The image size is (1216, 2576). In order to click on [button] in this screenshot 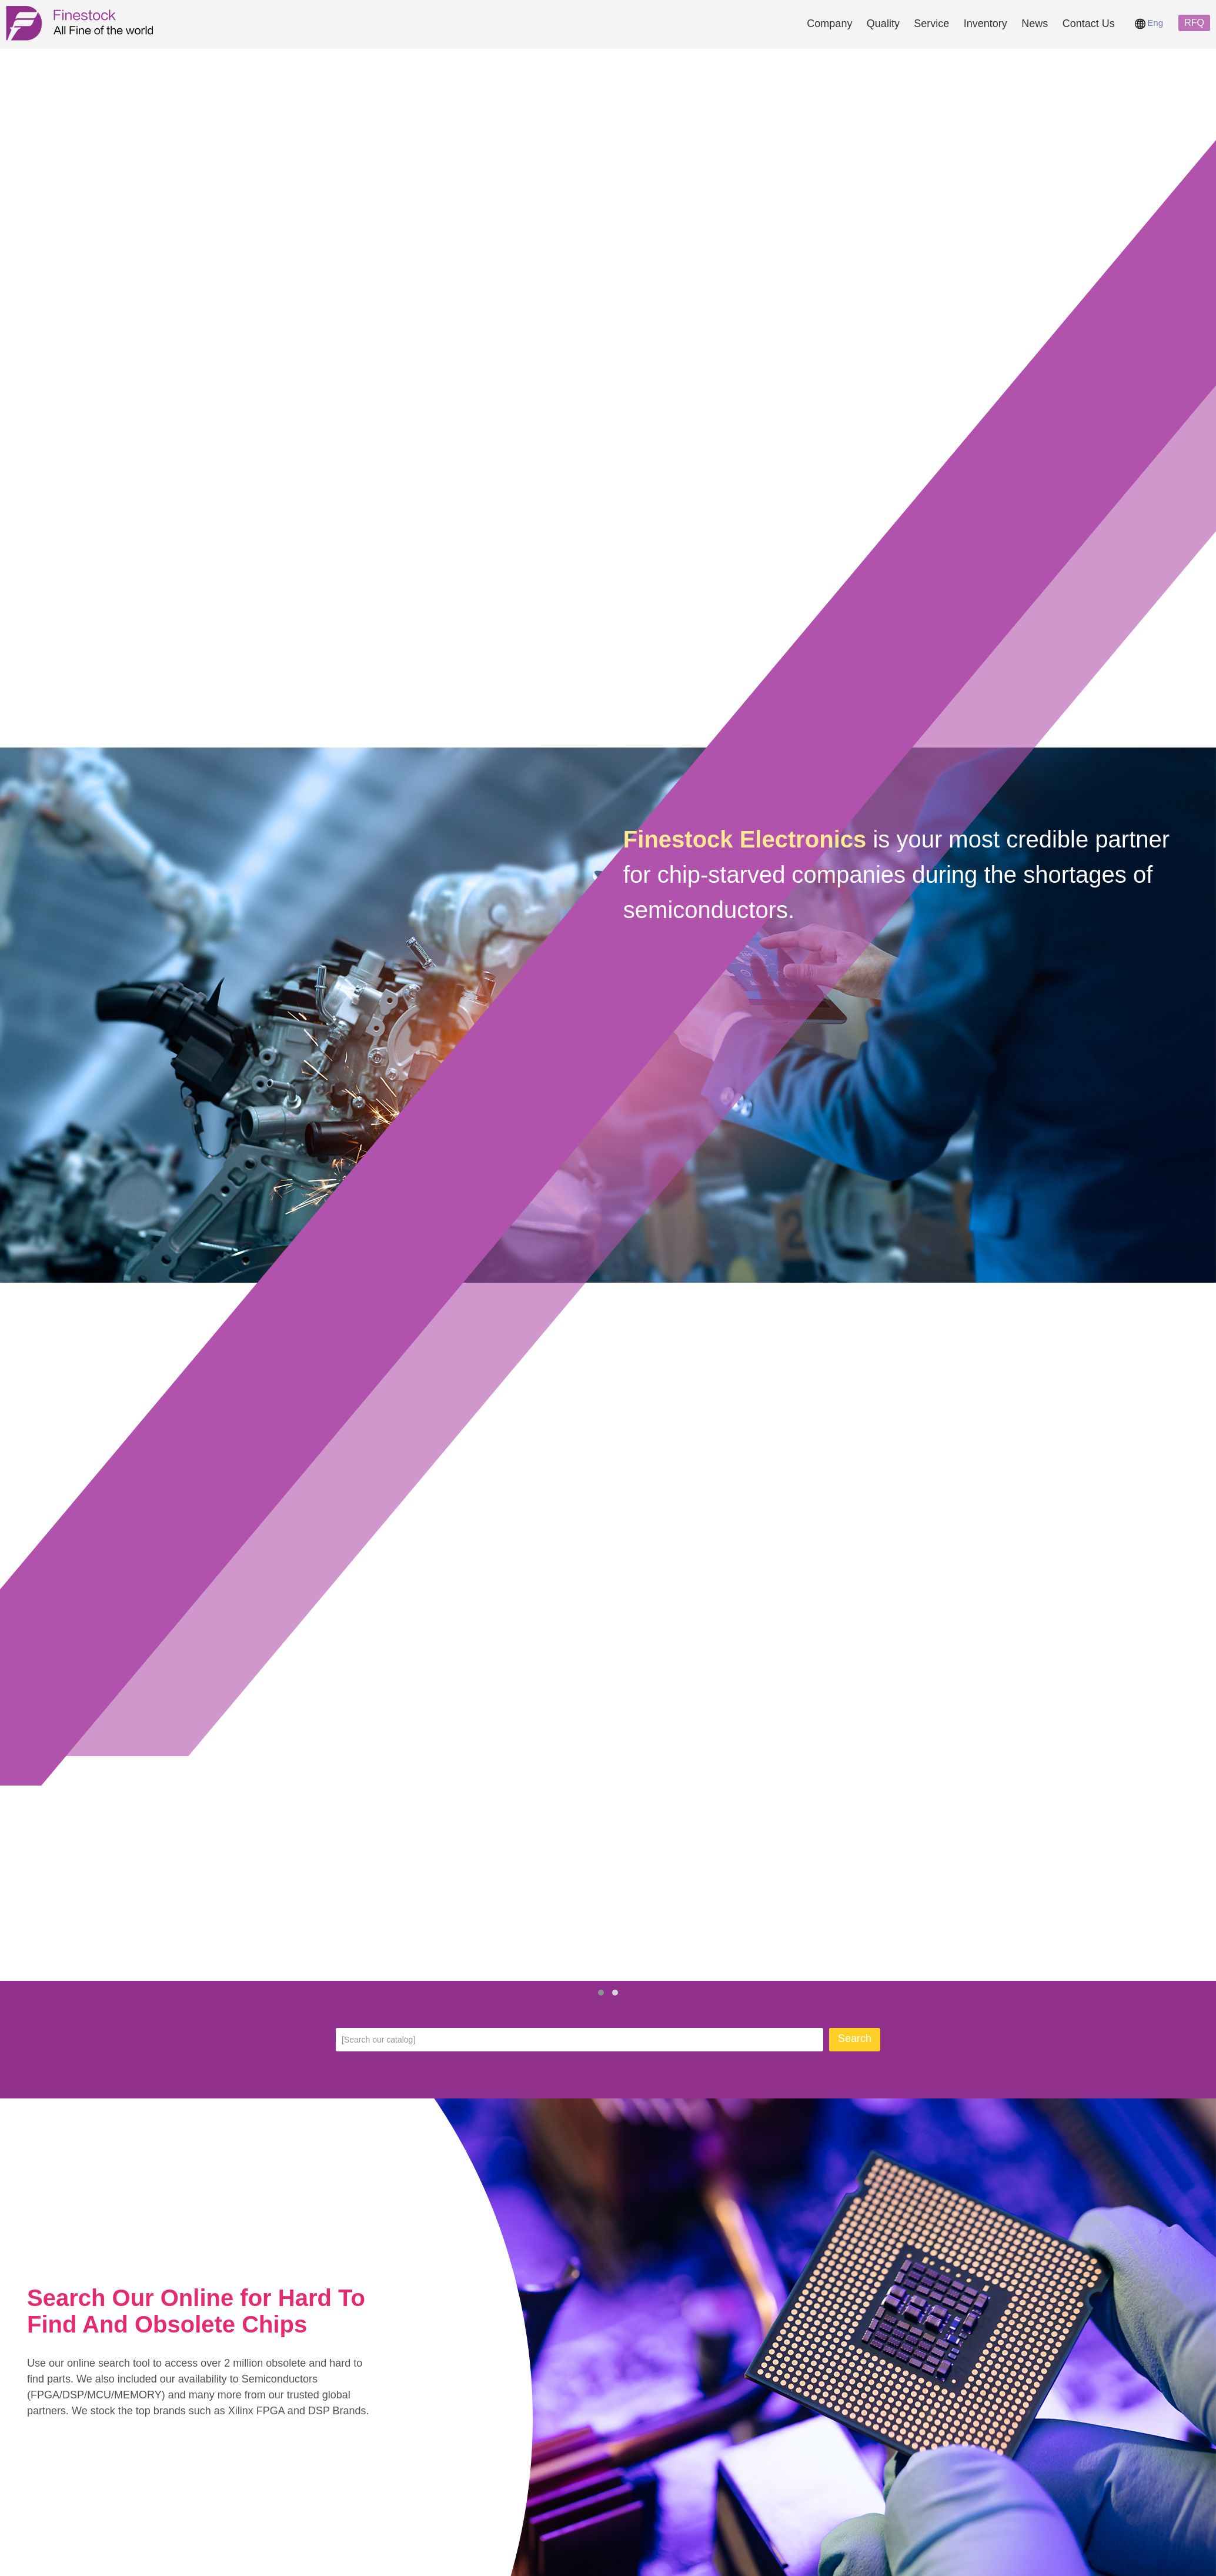, I will do `click(601, 1992)`.